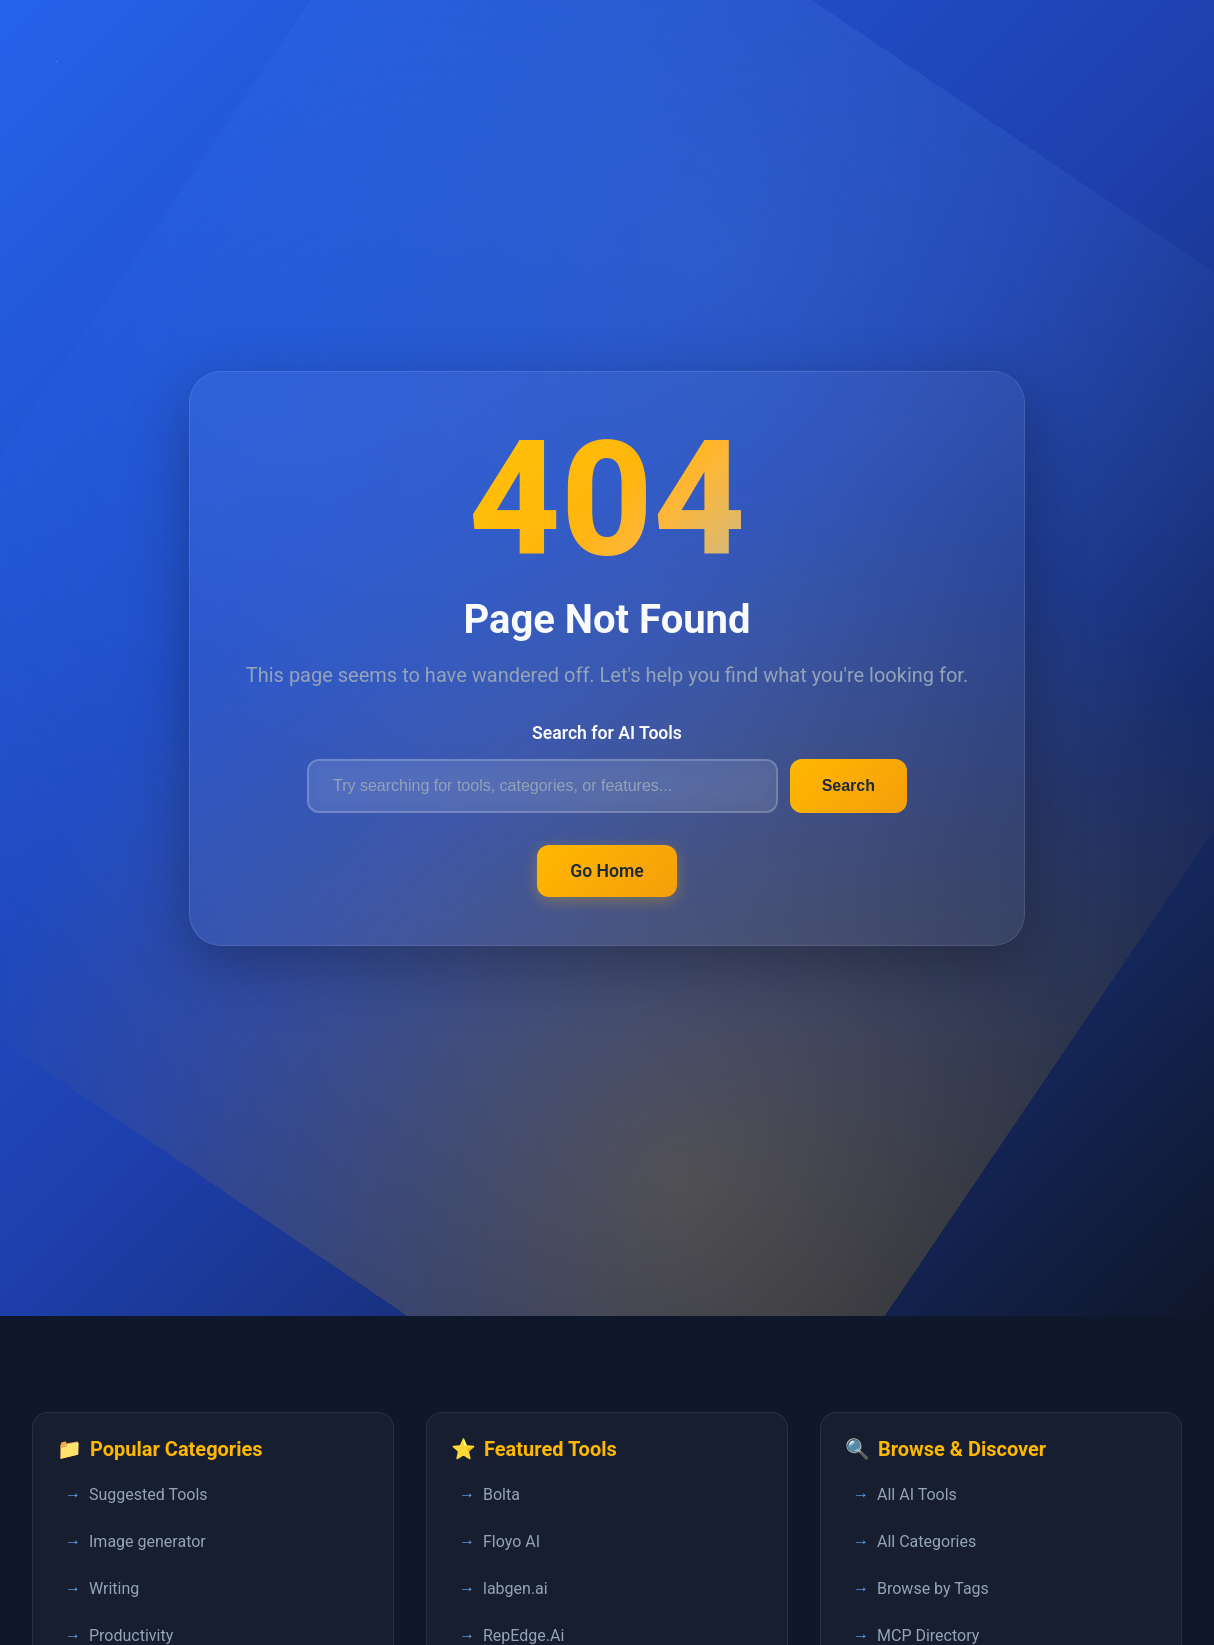 Image resolution: width=1214 pixels, height=1645 pixels. What do you see at coordinates (607, 871) in the screenshot?
I see `Go Home [Return to FastPedia homepage]` at bounding box center [607, 871].